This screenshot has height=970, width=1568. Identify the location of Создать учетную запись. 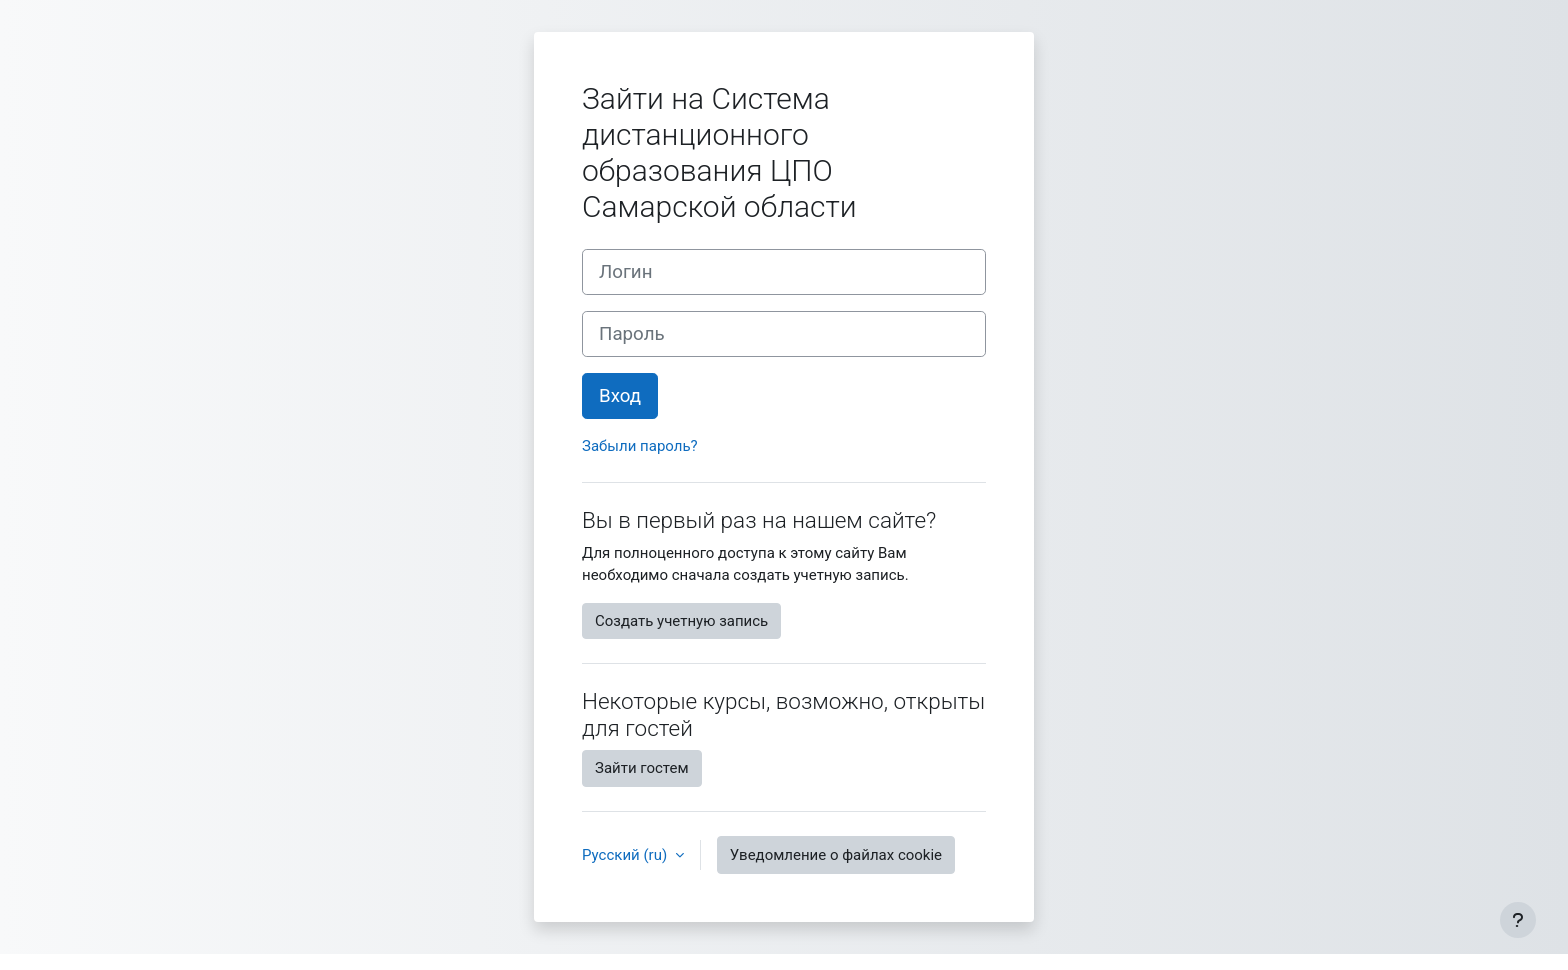
(681, 621).